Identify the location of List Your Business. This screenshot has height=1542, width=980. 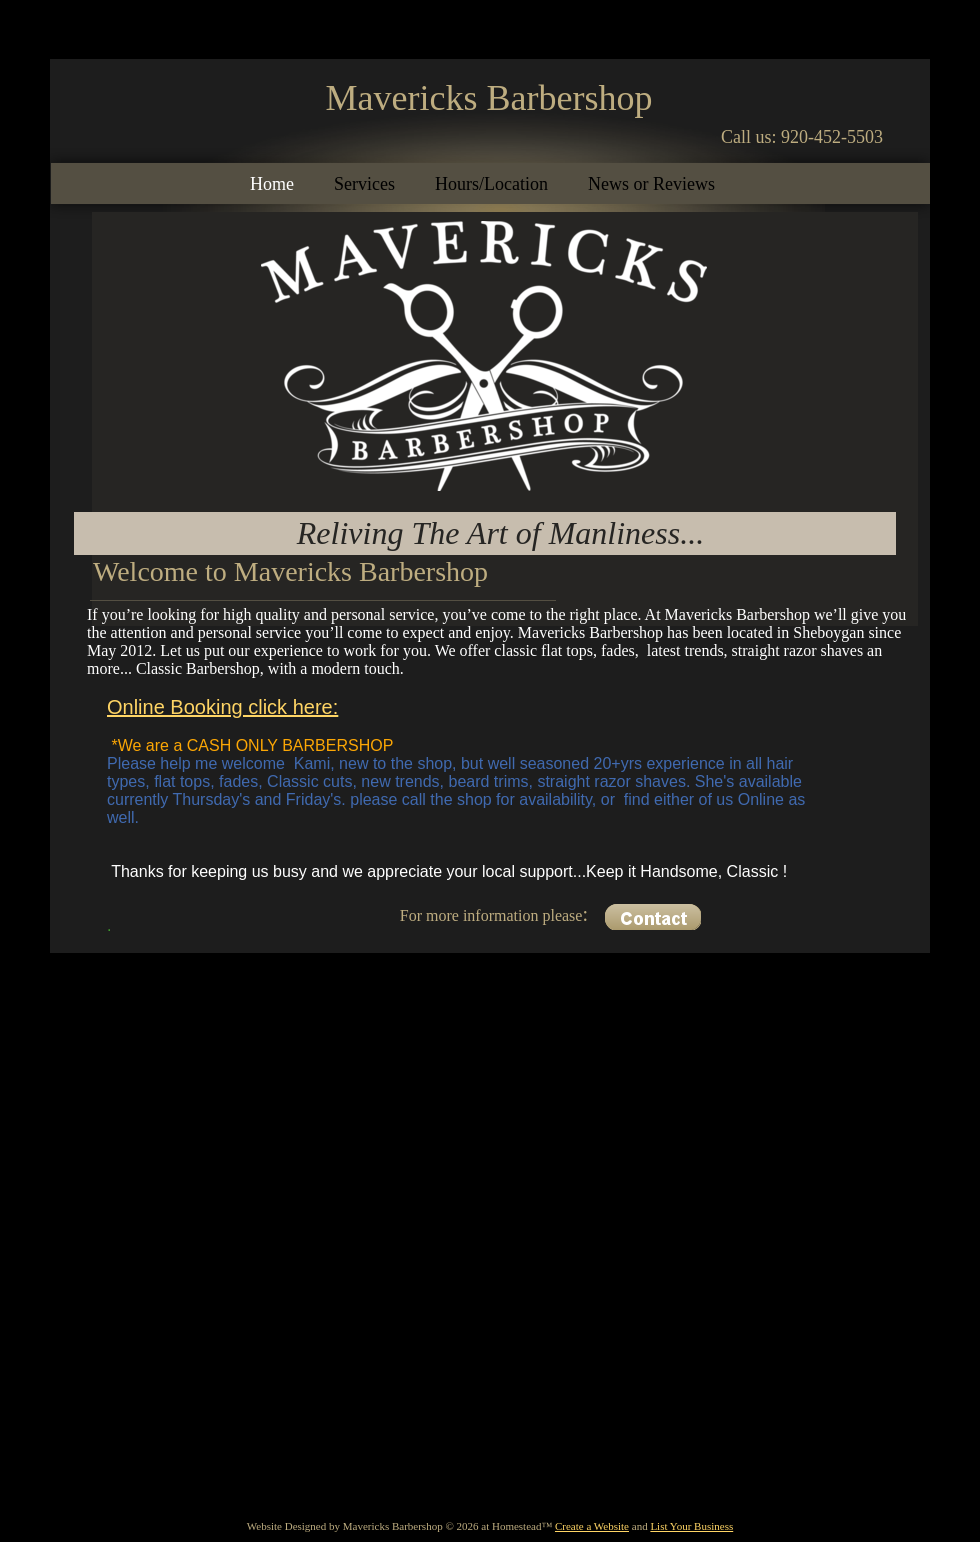
(691, 1526).